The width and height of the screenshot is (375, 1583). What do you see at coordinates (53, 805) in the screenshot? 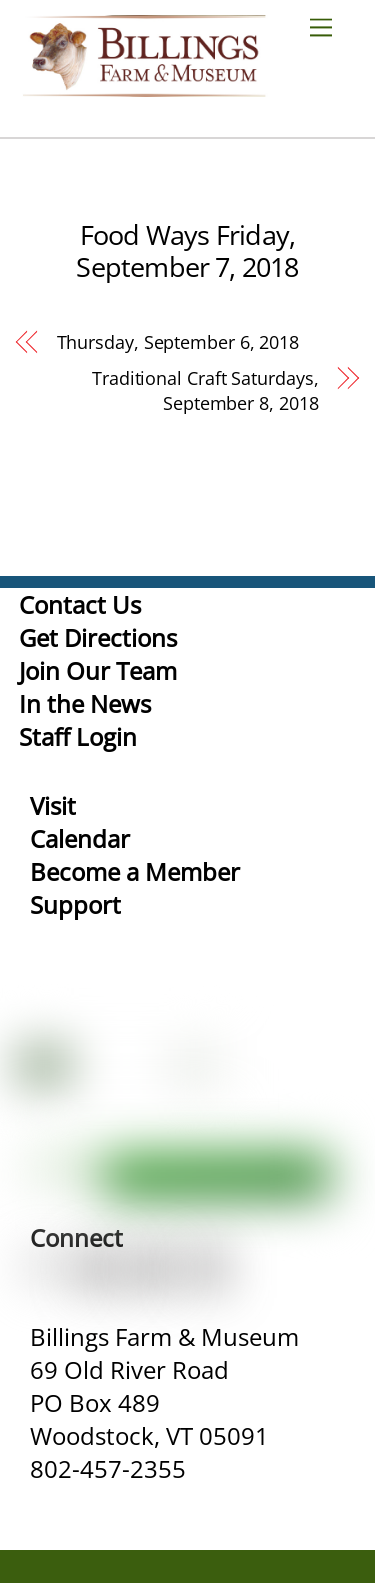
I see `Visit` at bounding box center [53, 805].